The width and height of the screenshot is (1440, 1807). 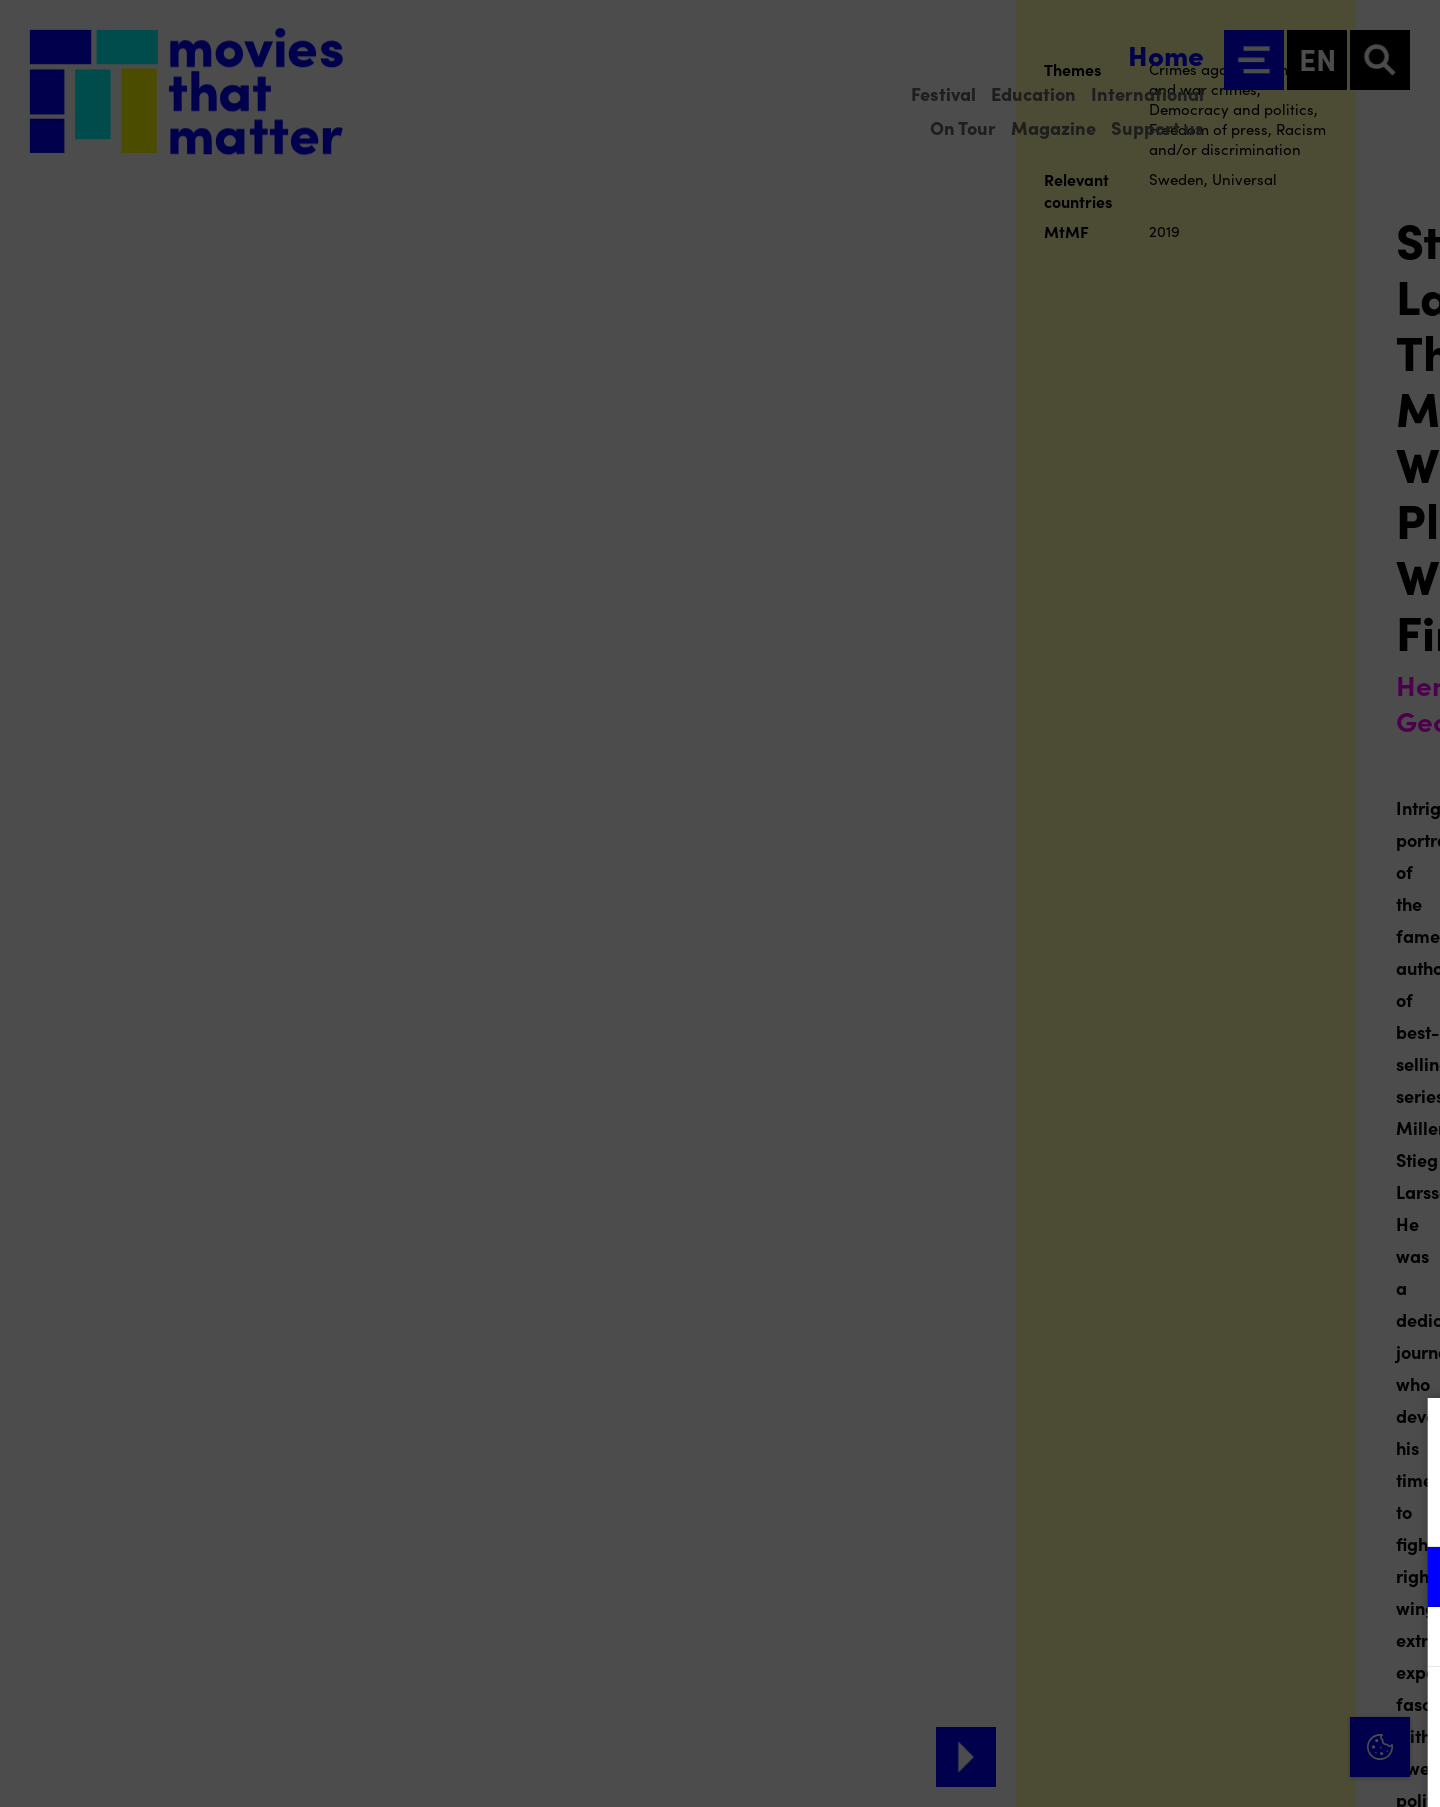 I want to click on Accept all cookies, so click(x=1270, y=1711).